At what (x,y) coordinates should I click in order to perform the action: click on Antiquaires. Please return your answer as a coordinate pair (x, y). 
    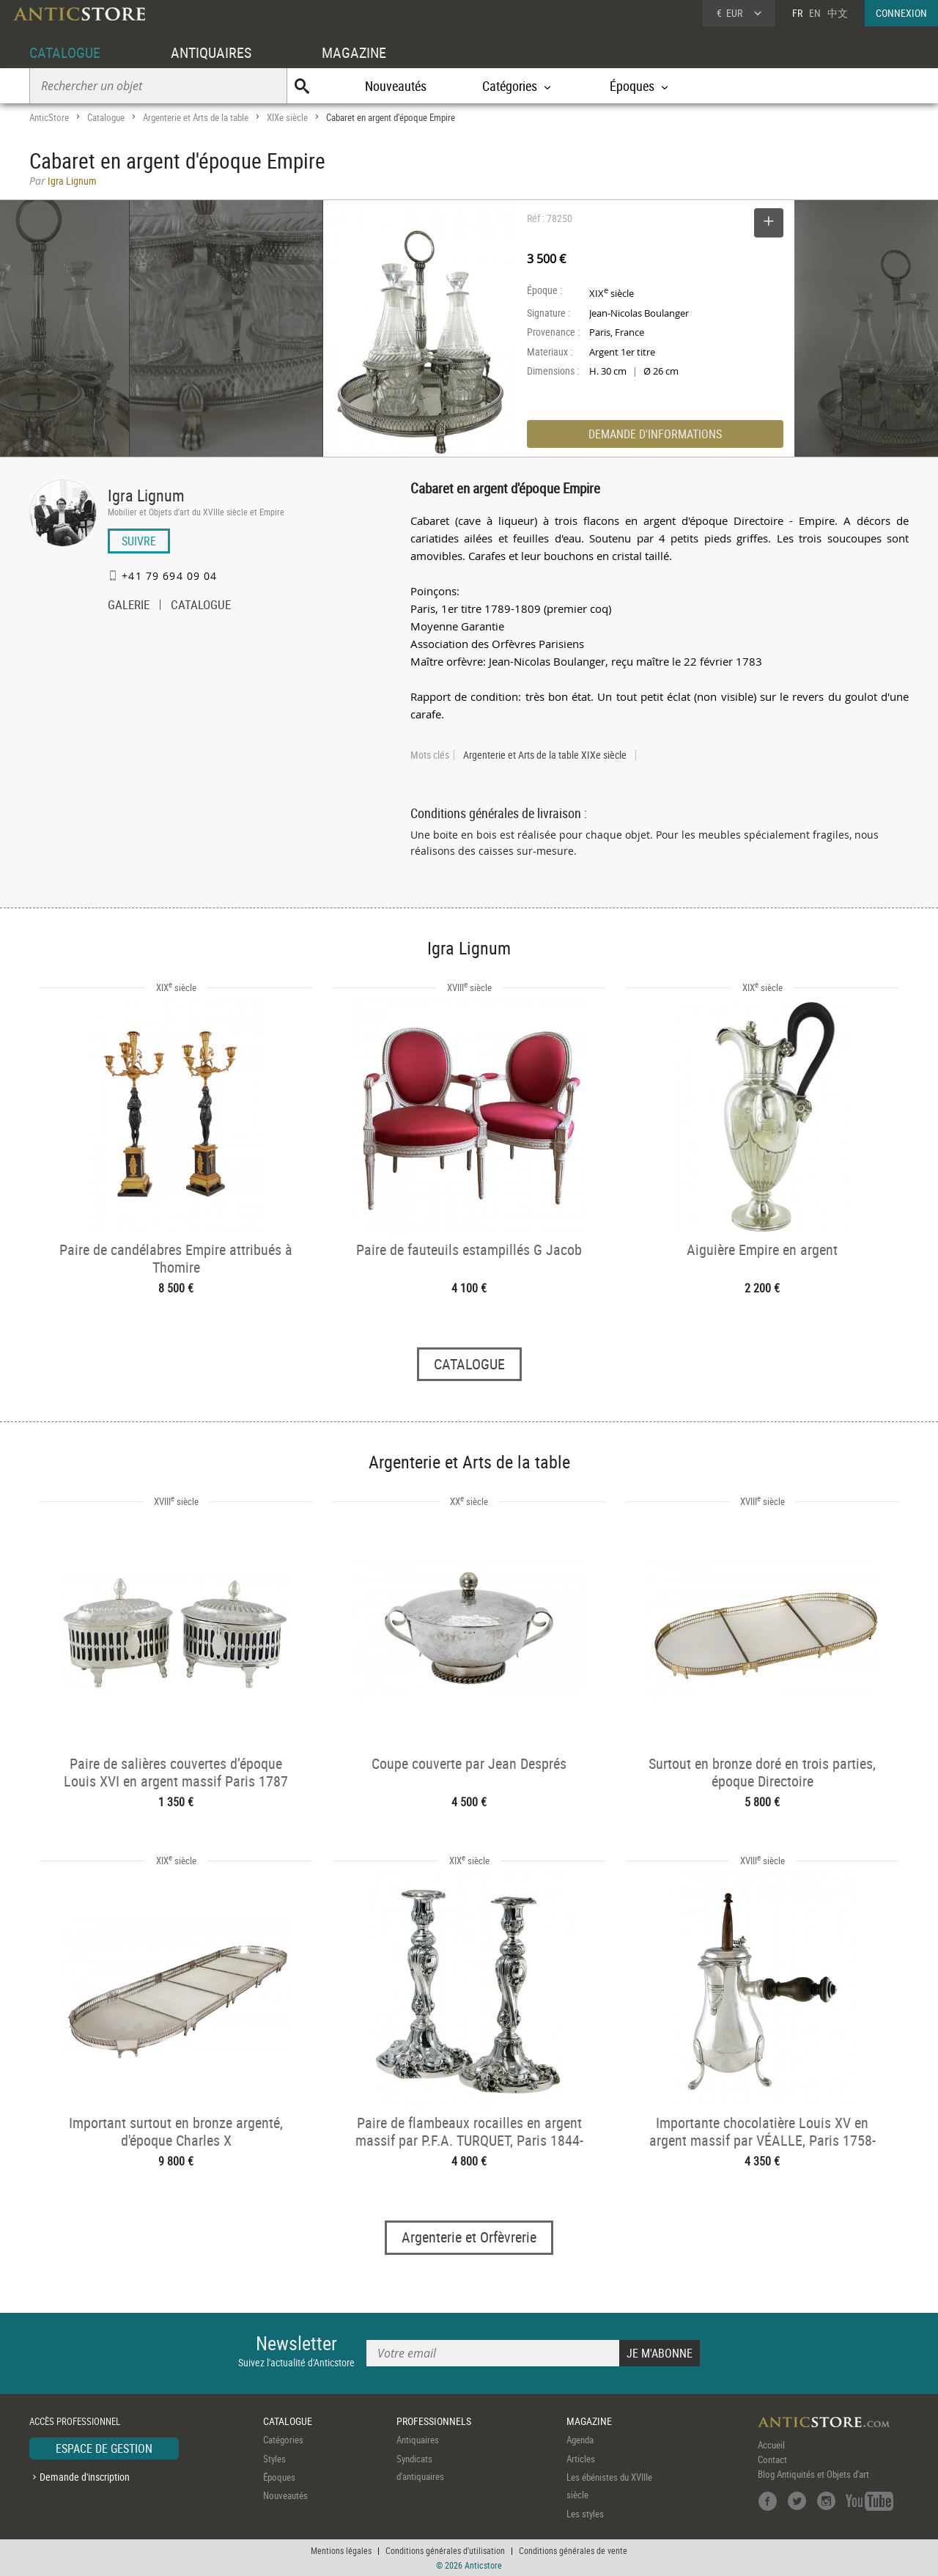
    Looking at the image, I should click on (417, 2439).